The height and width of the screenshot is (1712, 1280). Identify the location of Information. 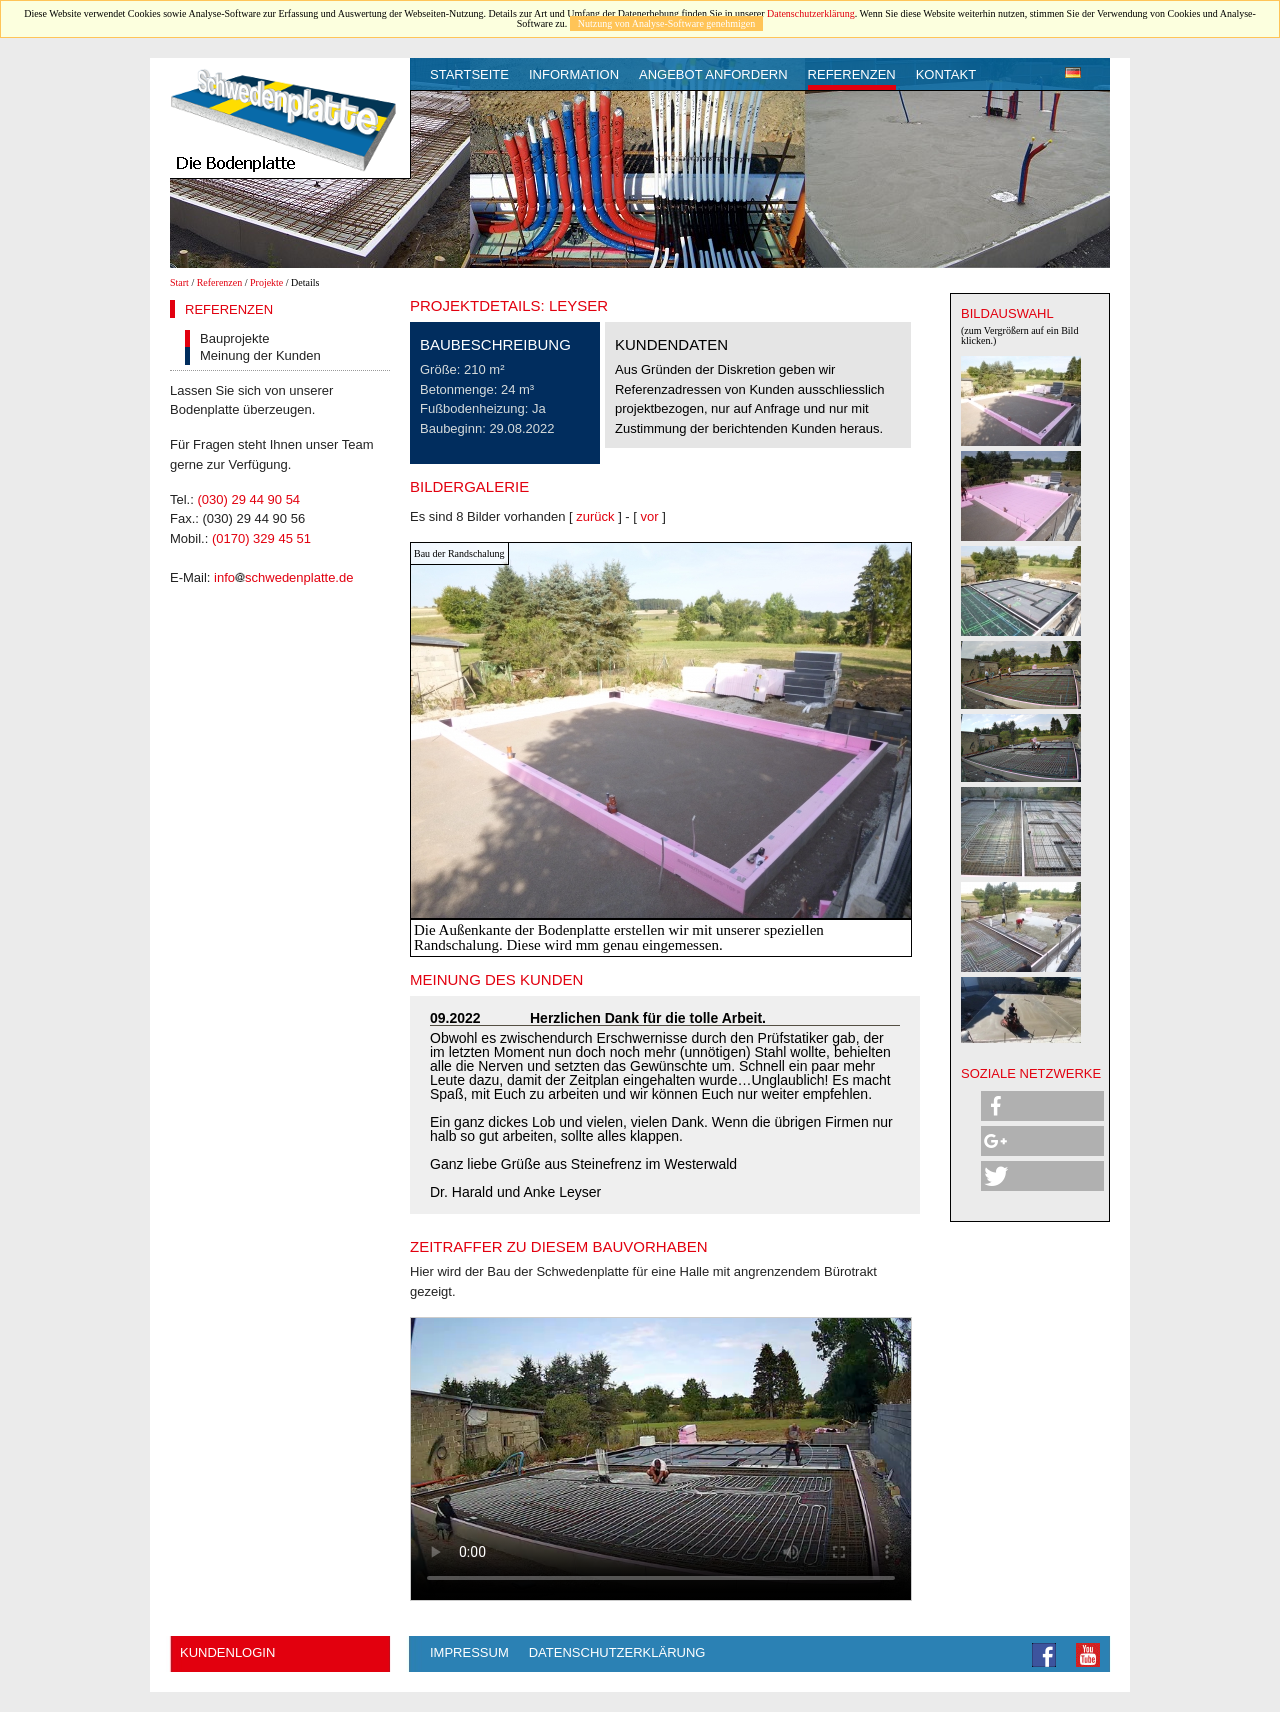
(574, 74).